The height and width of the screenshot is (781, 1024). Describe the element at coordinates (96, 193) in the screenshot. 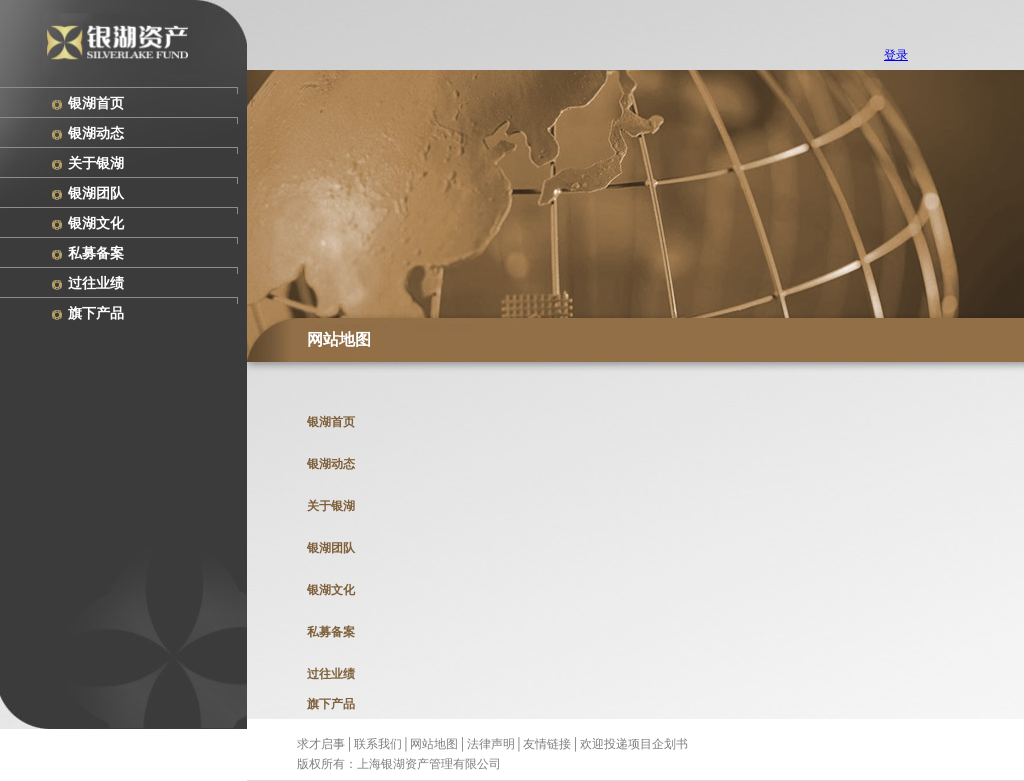

I see `银湖团队` at that location.